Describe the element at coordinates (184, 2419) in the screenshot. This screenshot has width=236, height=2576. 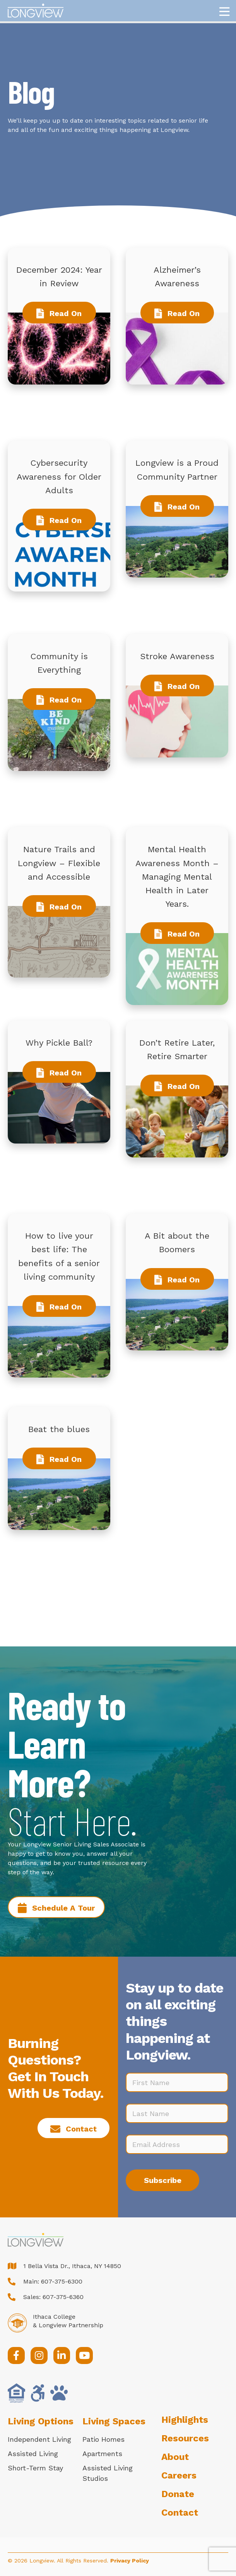
I see `Highlights` at that location.